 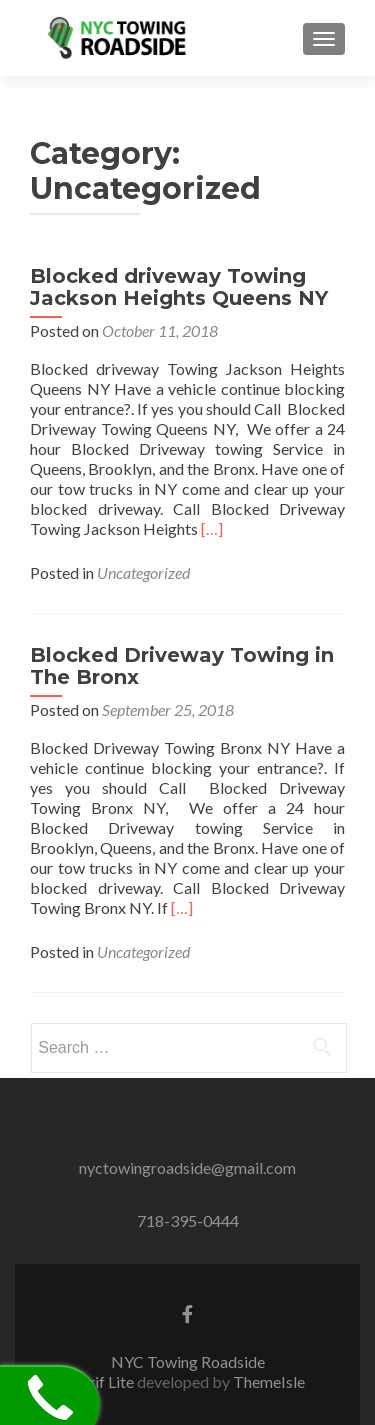 I want to click on Blocked driveway Towing Jackson Heights Queens NY, so click(x=179, y=287).